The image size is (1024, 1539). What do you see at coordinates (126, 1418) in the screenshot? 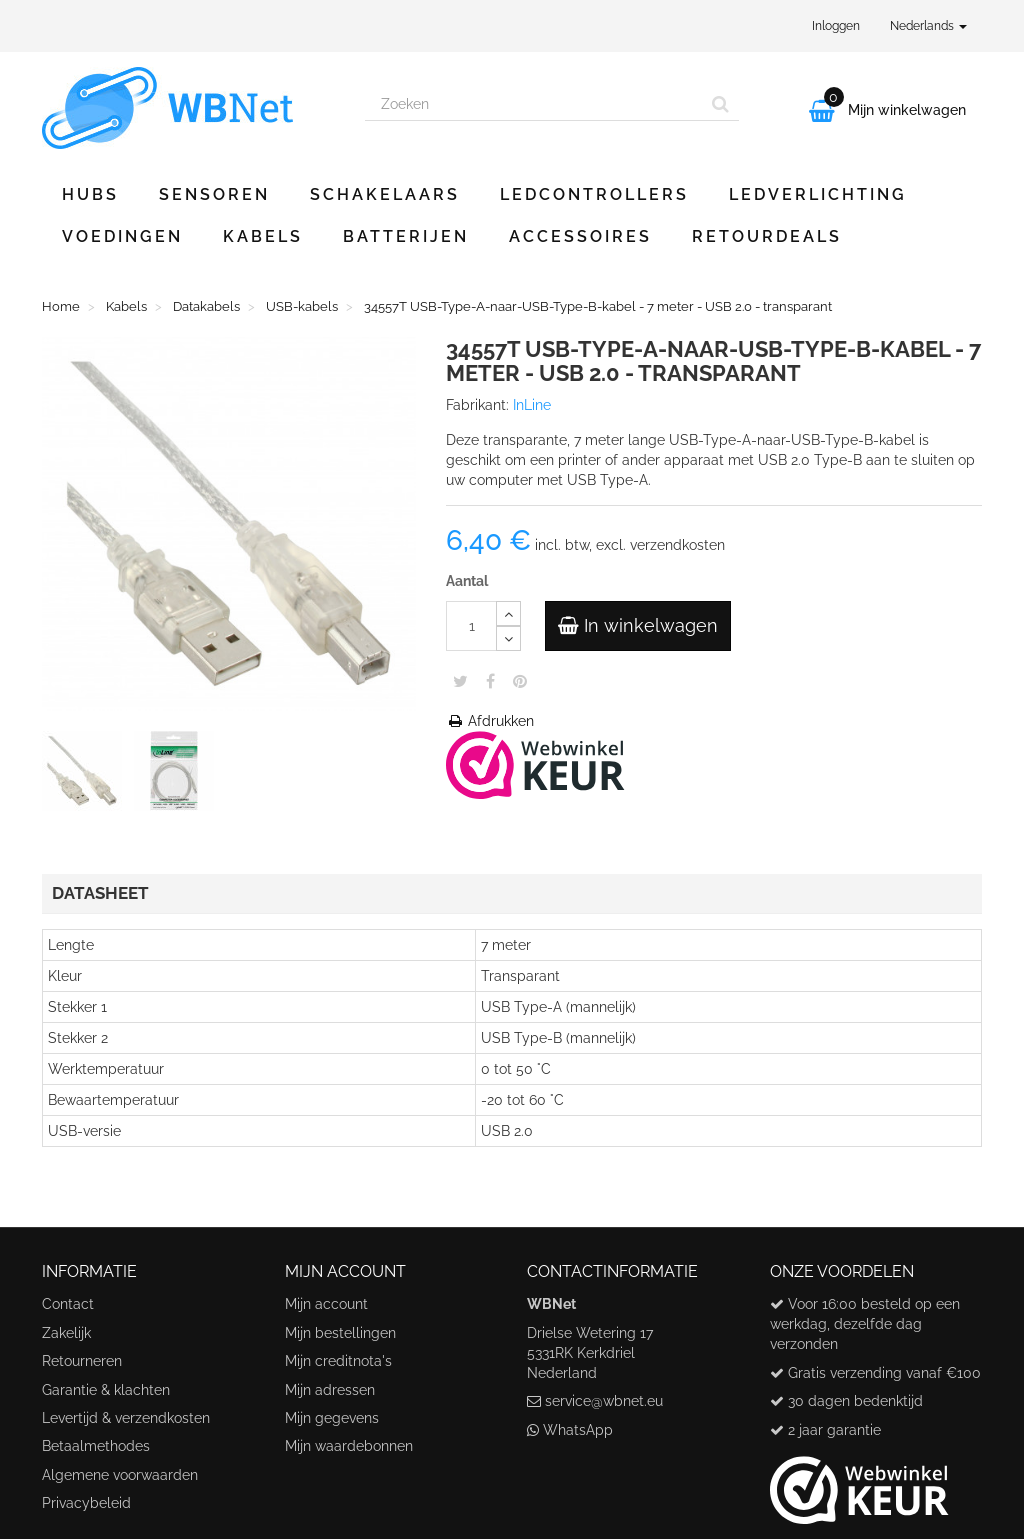
I see `Levertijd & verzendkosten` at bounding box center [126, 1418].